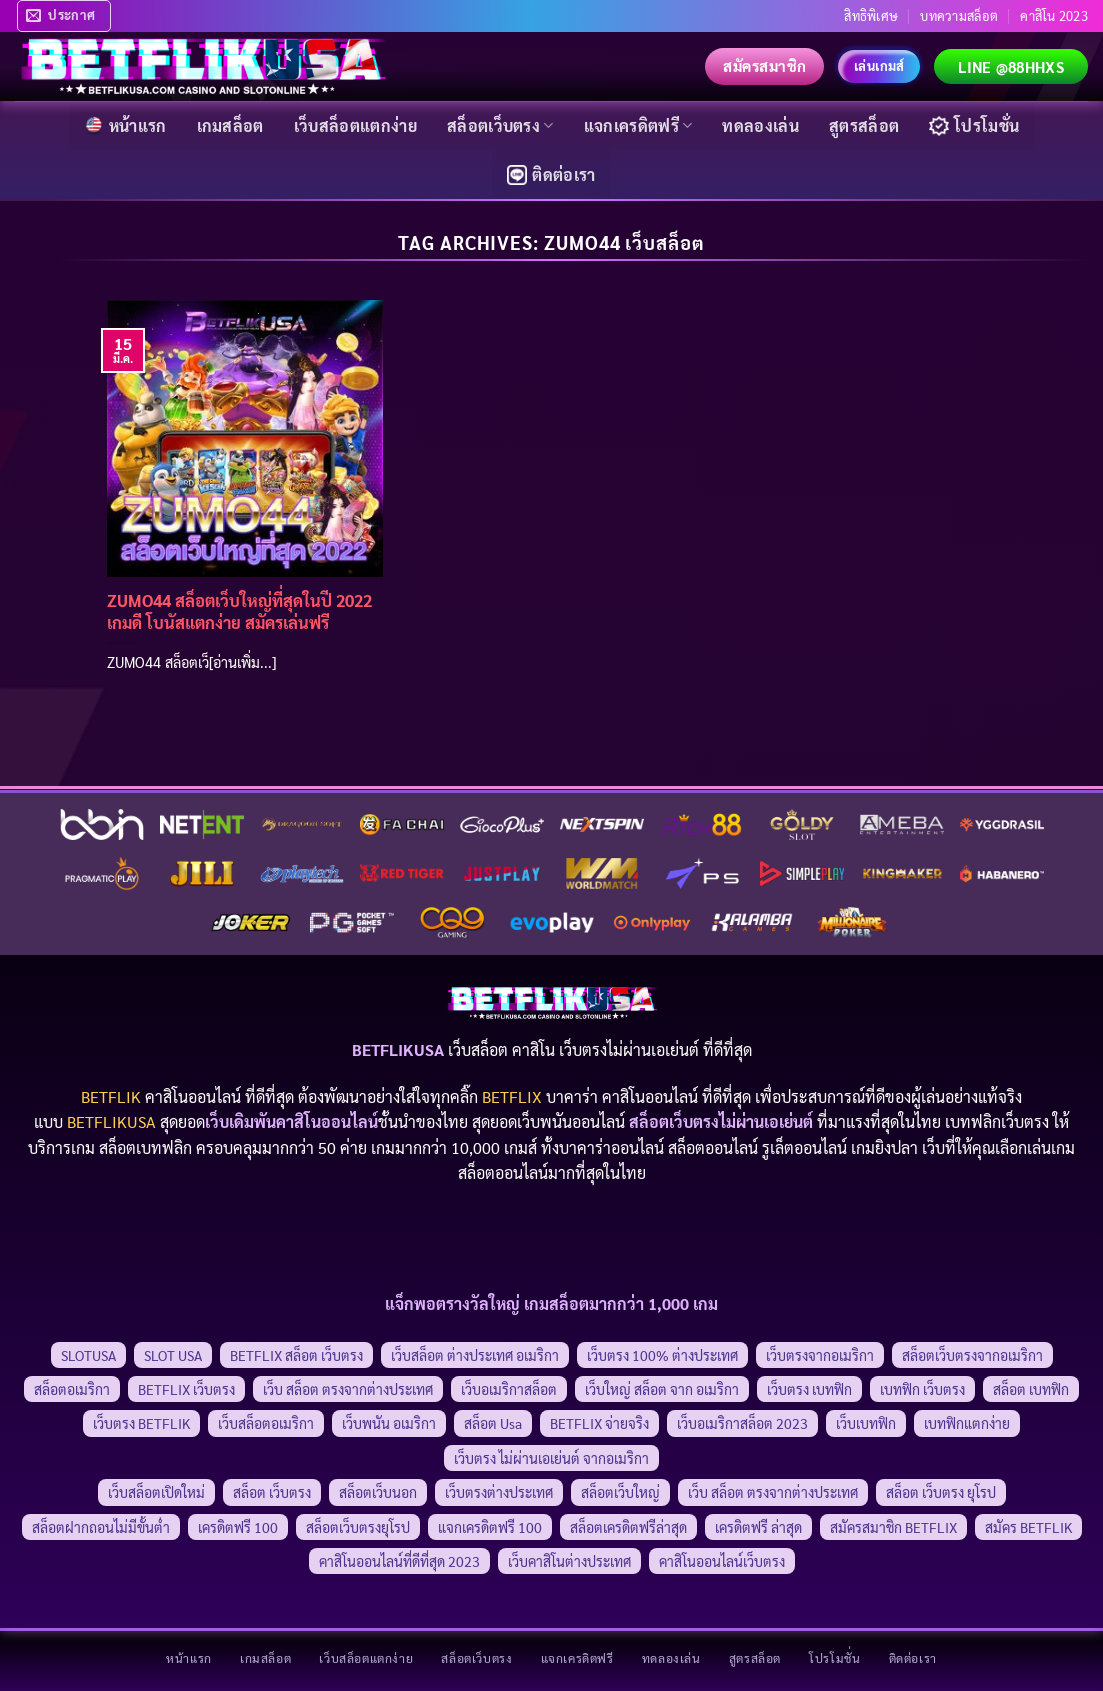  What do you see at coordinates (628, 1527) in the screenshot?
I see `สล็อตเครดิตฟรีล่าสุด` at bounding box center [628, 1527].